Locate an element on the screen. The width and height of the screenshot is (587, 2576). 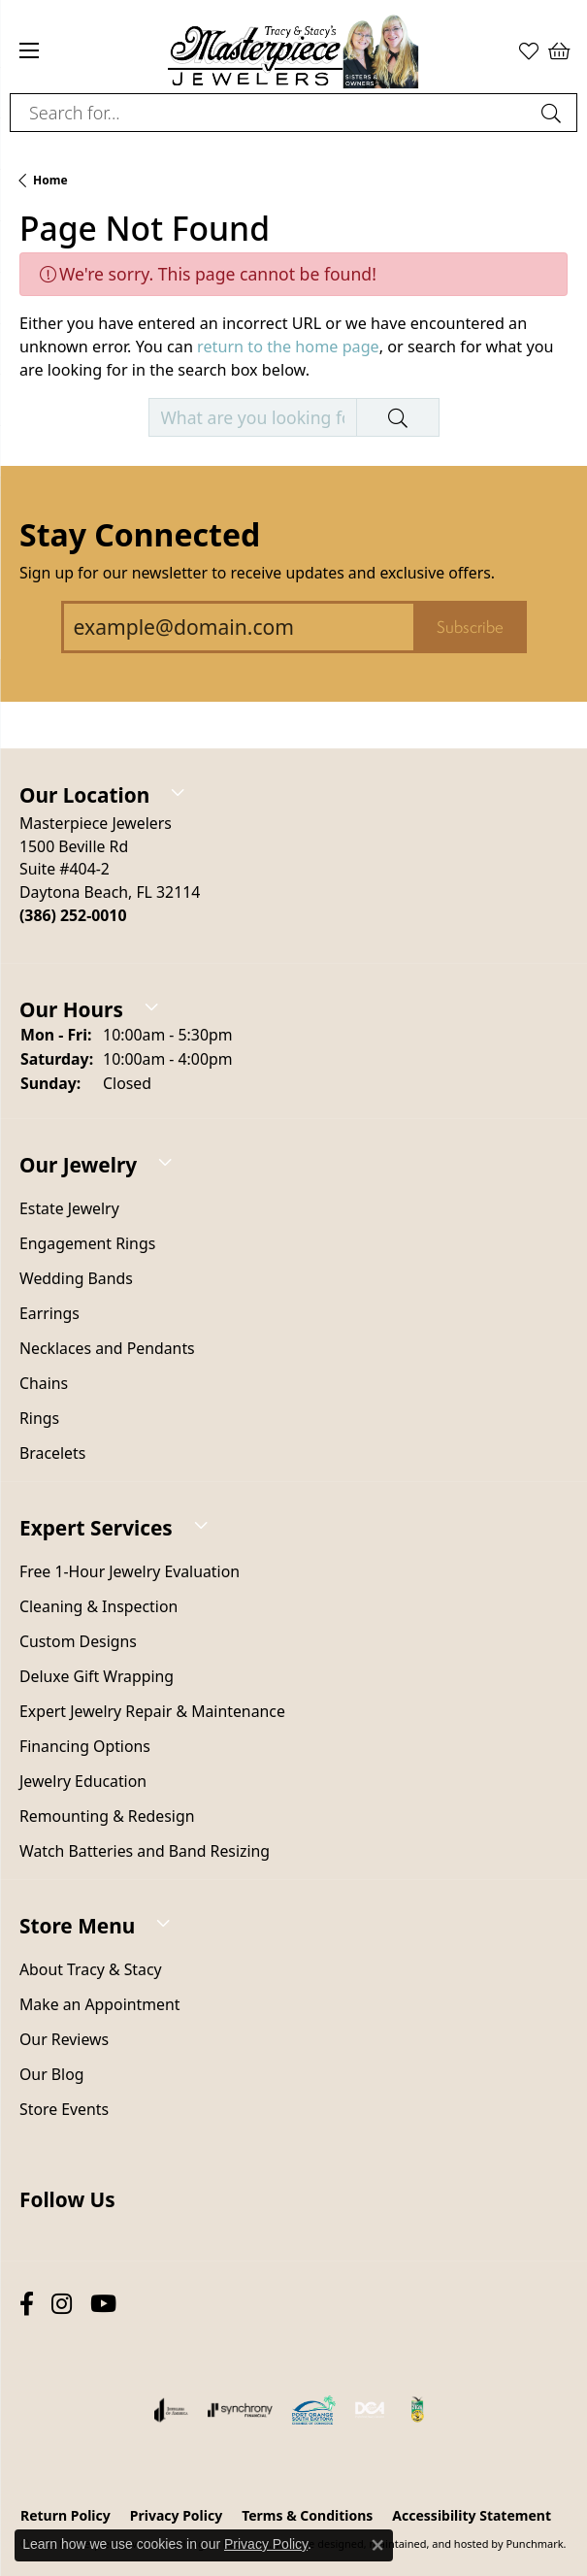
Masterpiece Jewelers1500 Beville RdSuite #404-2Daytona Beach, FL 32114 is located at coordinates (109, 869).